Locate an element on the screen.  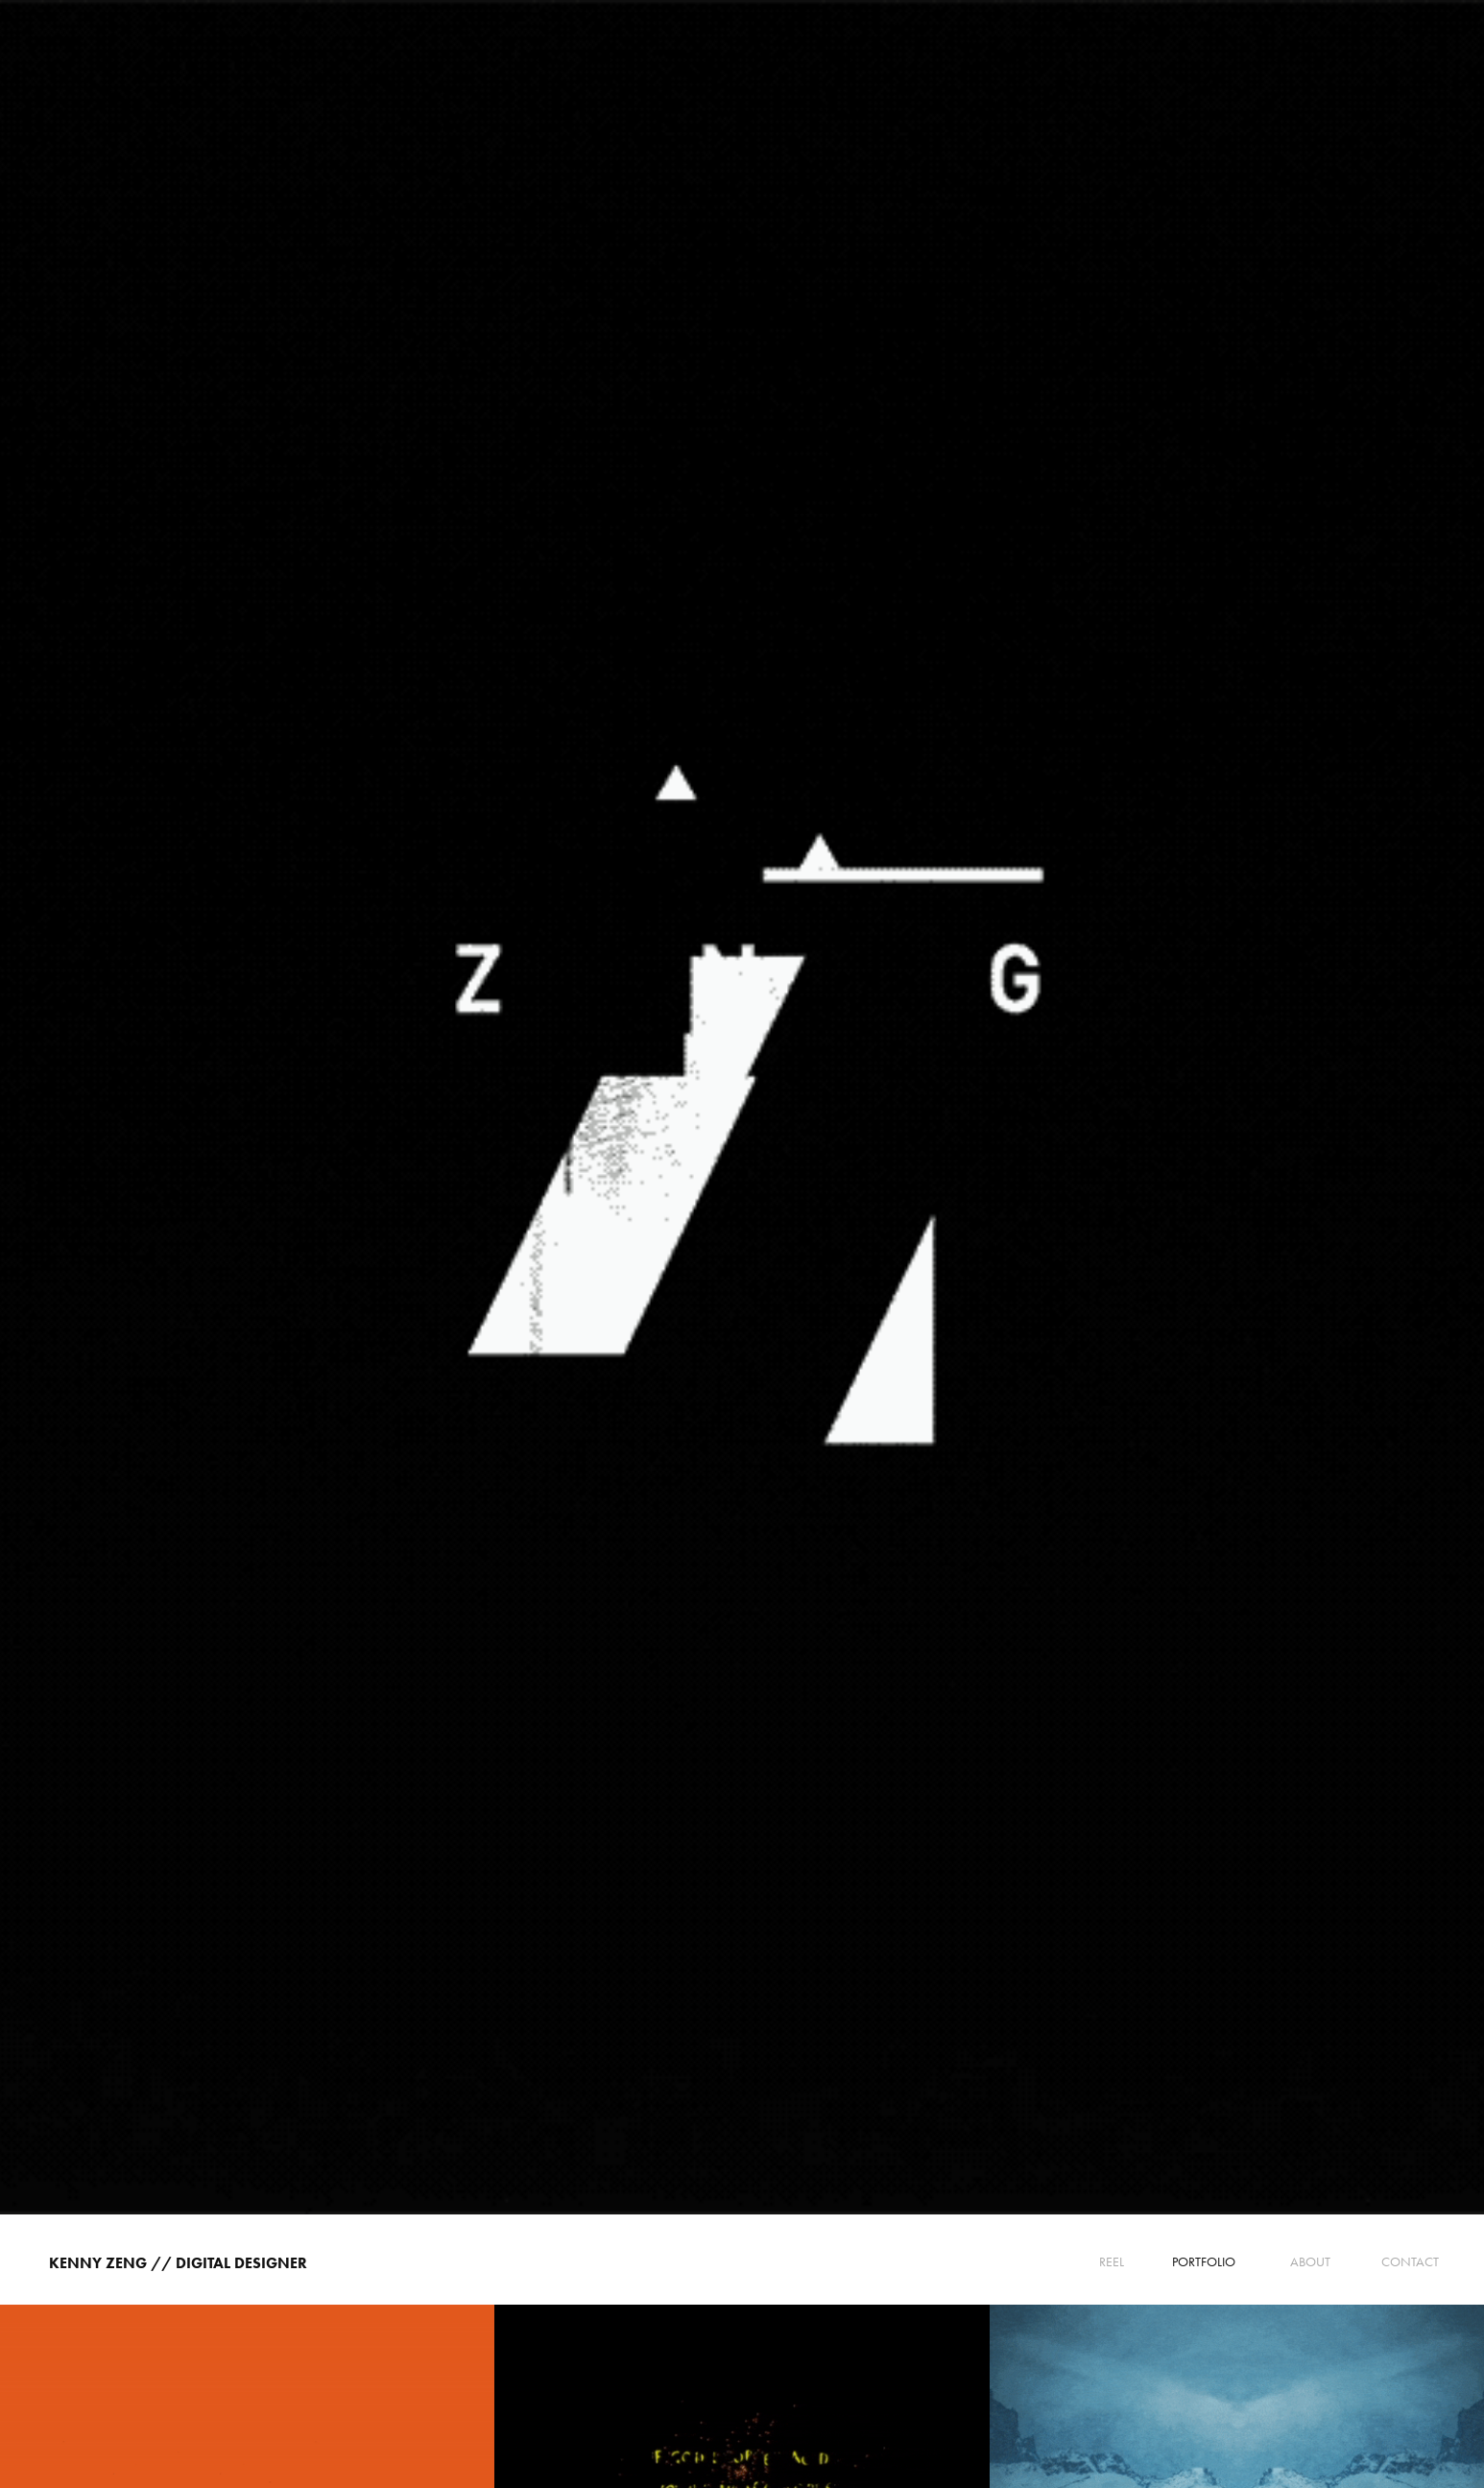
Reel is located at coordinates (1111, 2262).